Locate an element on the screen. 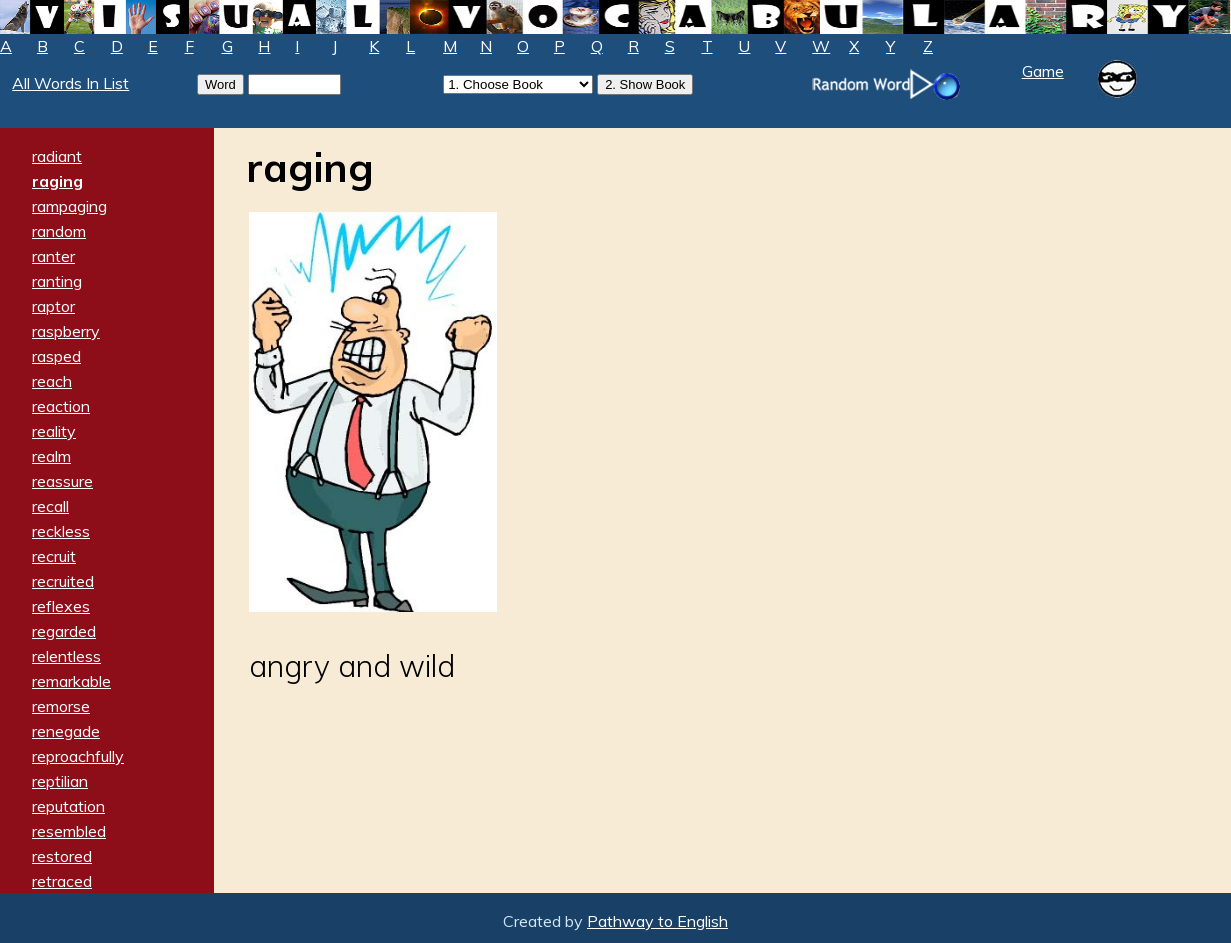  reckless is located at coordinates (61, 531).